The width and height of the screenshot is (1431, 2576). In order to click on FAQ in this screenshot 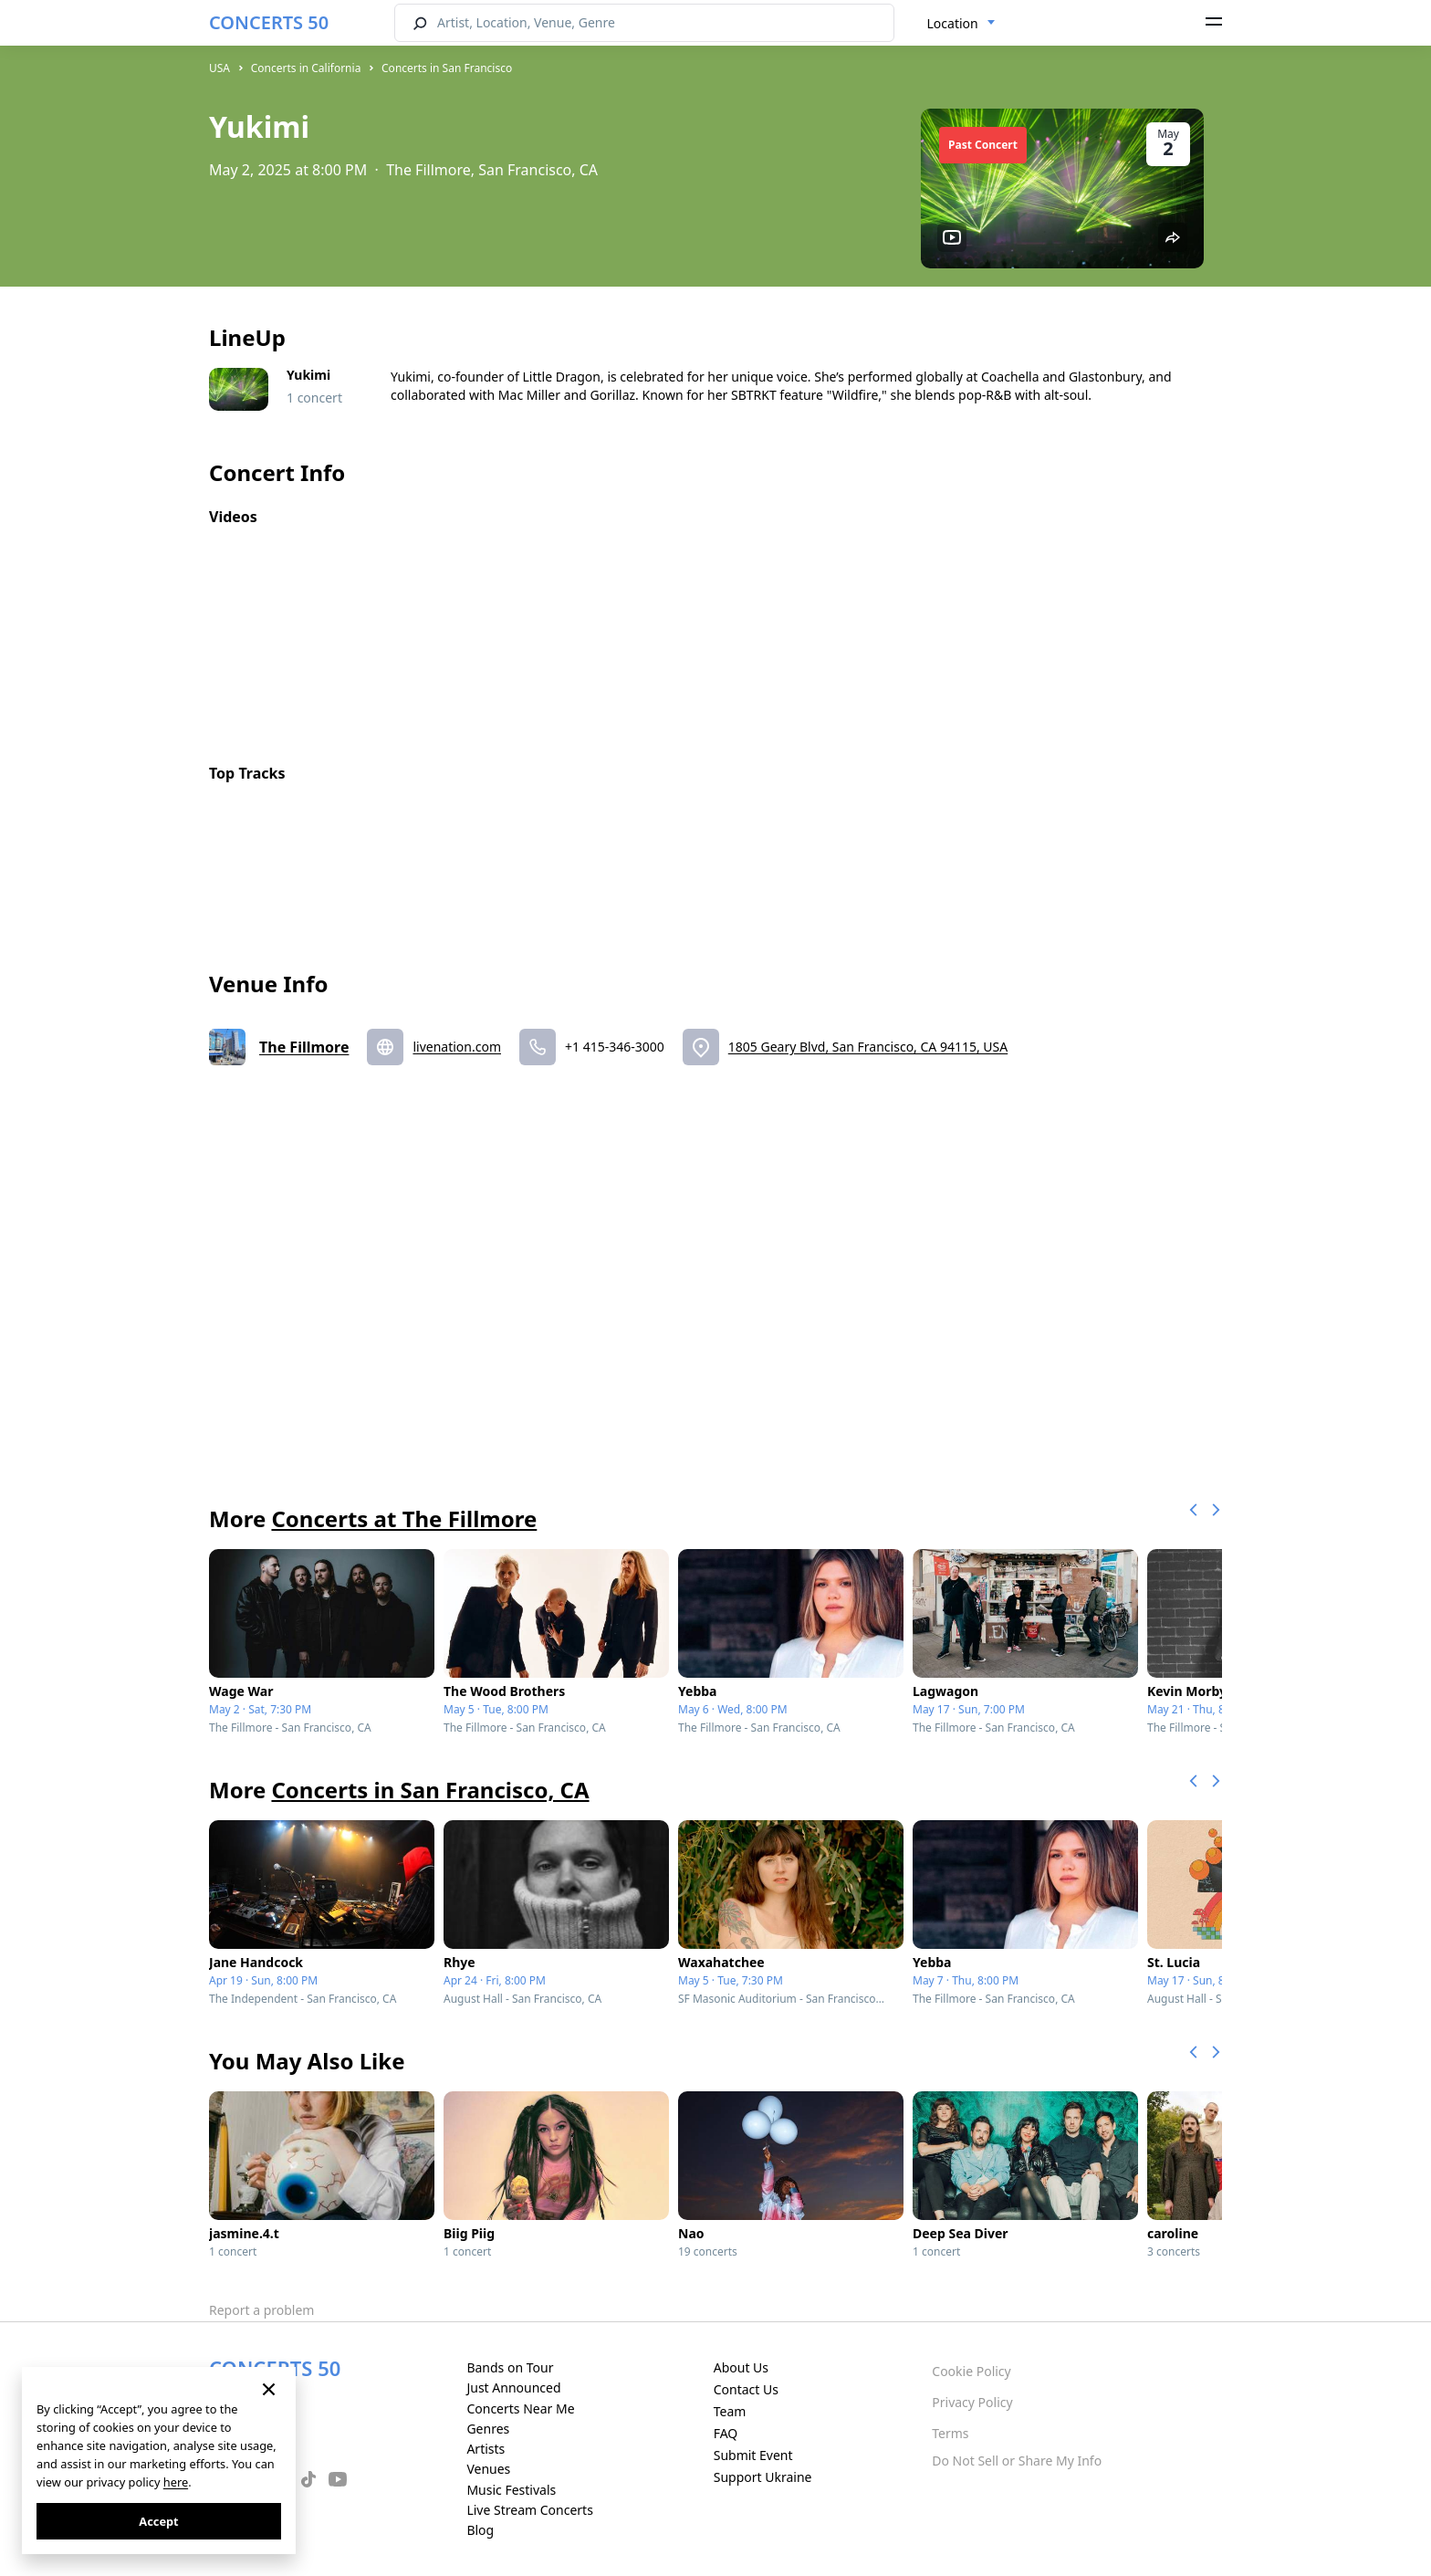, I will do `click(726, 2433)`.